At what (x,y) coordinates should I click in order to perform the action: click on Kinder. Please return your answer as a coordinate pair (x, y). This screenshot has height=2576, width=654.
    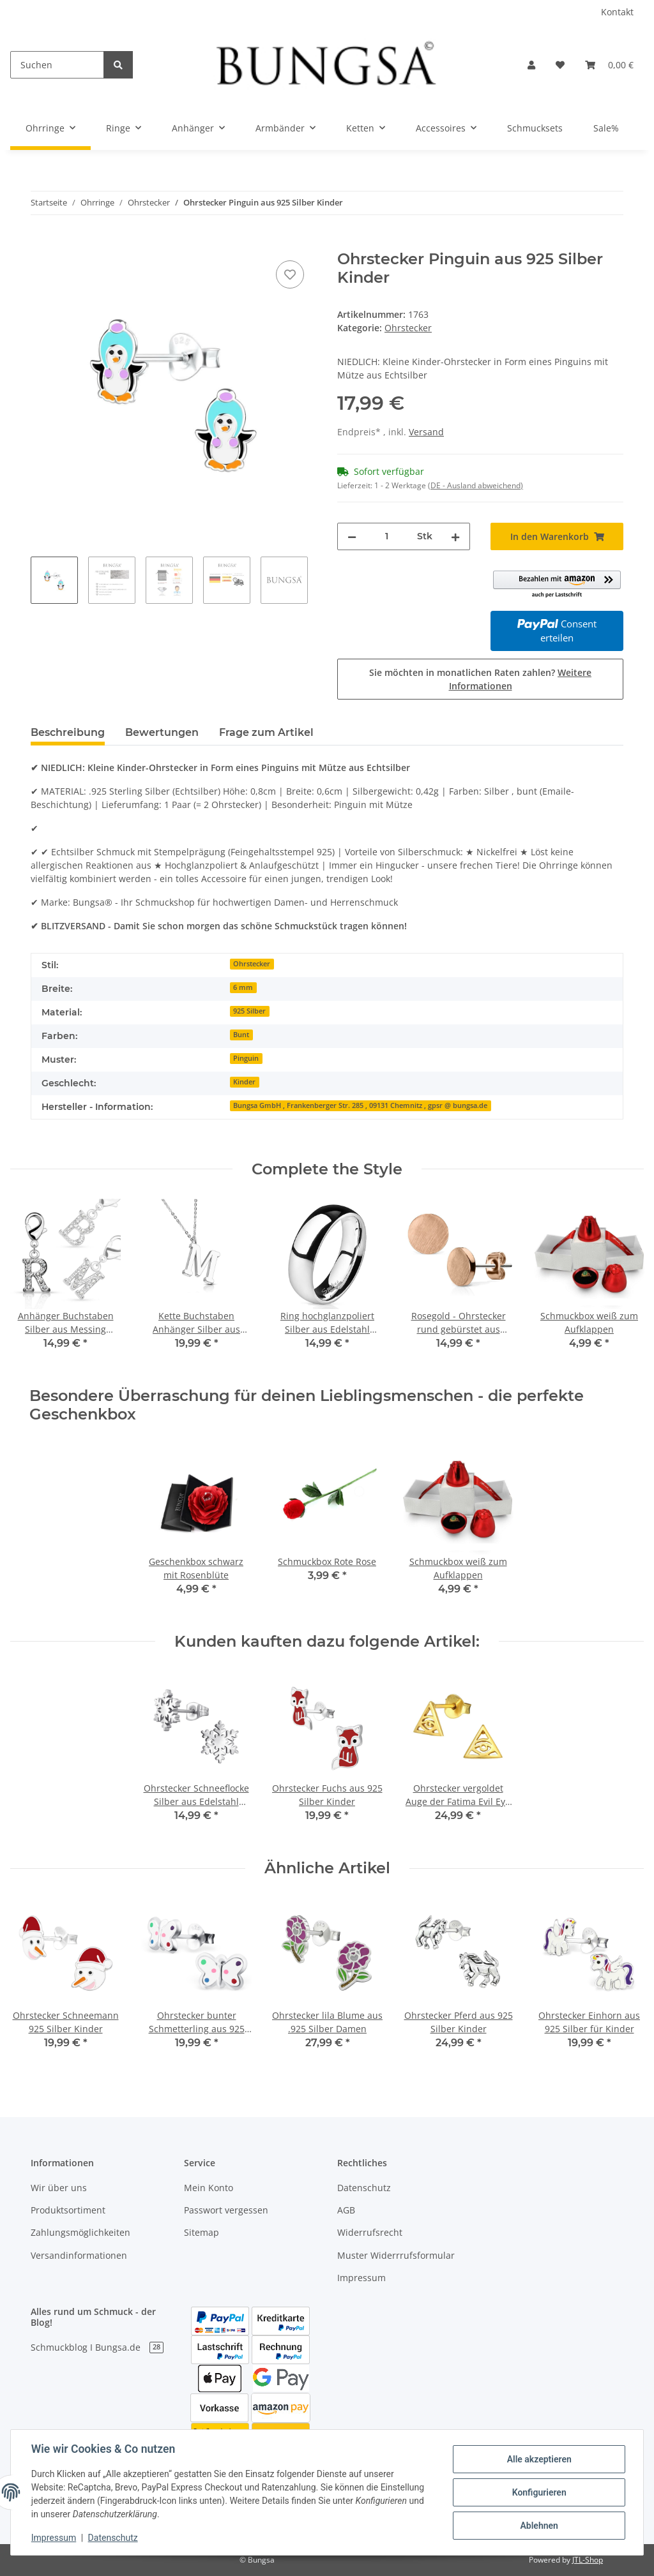
    Looking at the image, I should click on (244, 1081).